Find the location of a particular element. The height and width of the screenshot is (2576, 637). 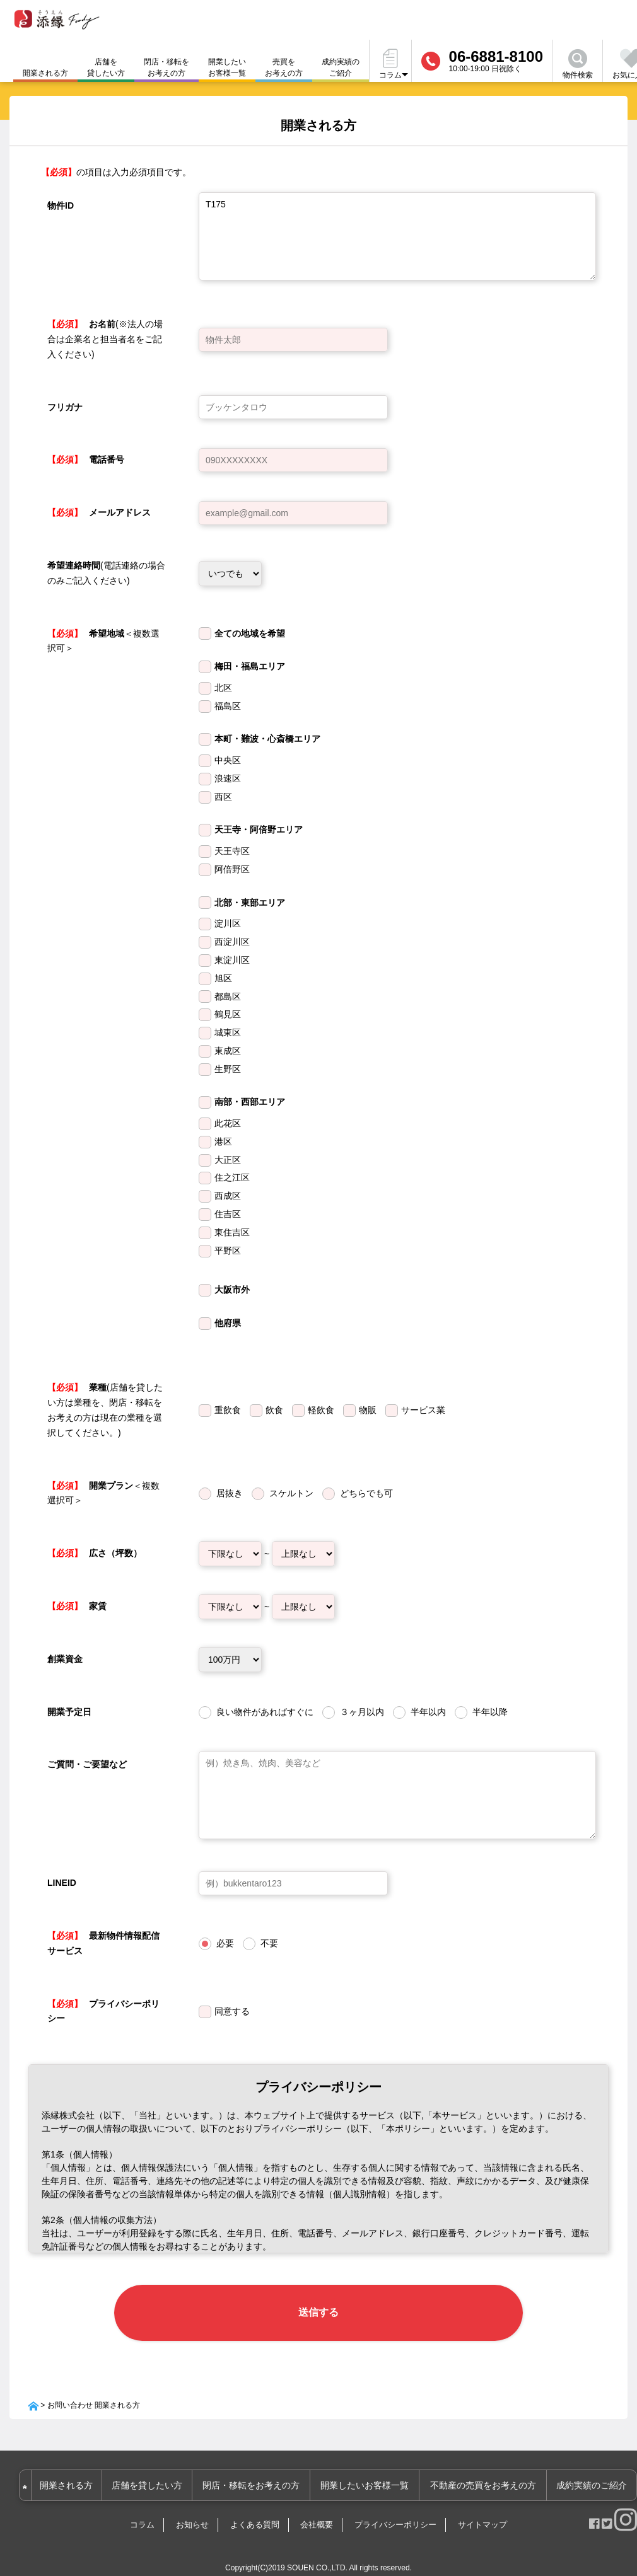

都島区 is located at coordinates (227, 996).